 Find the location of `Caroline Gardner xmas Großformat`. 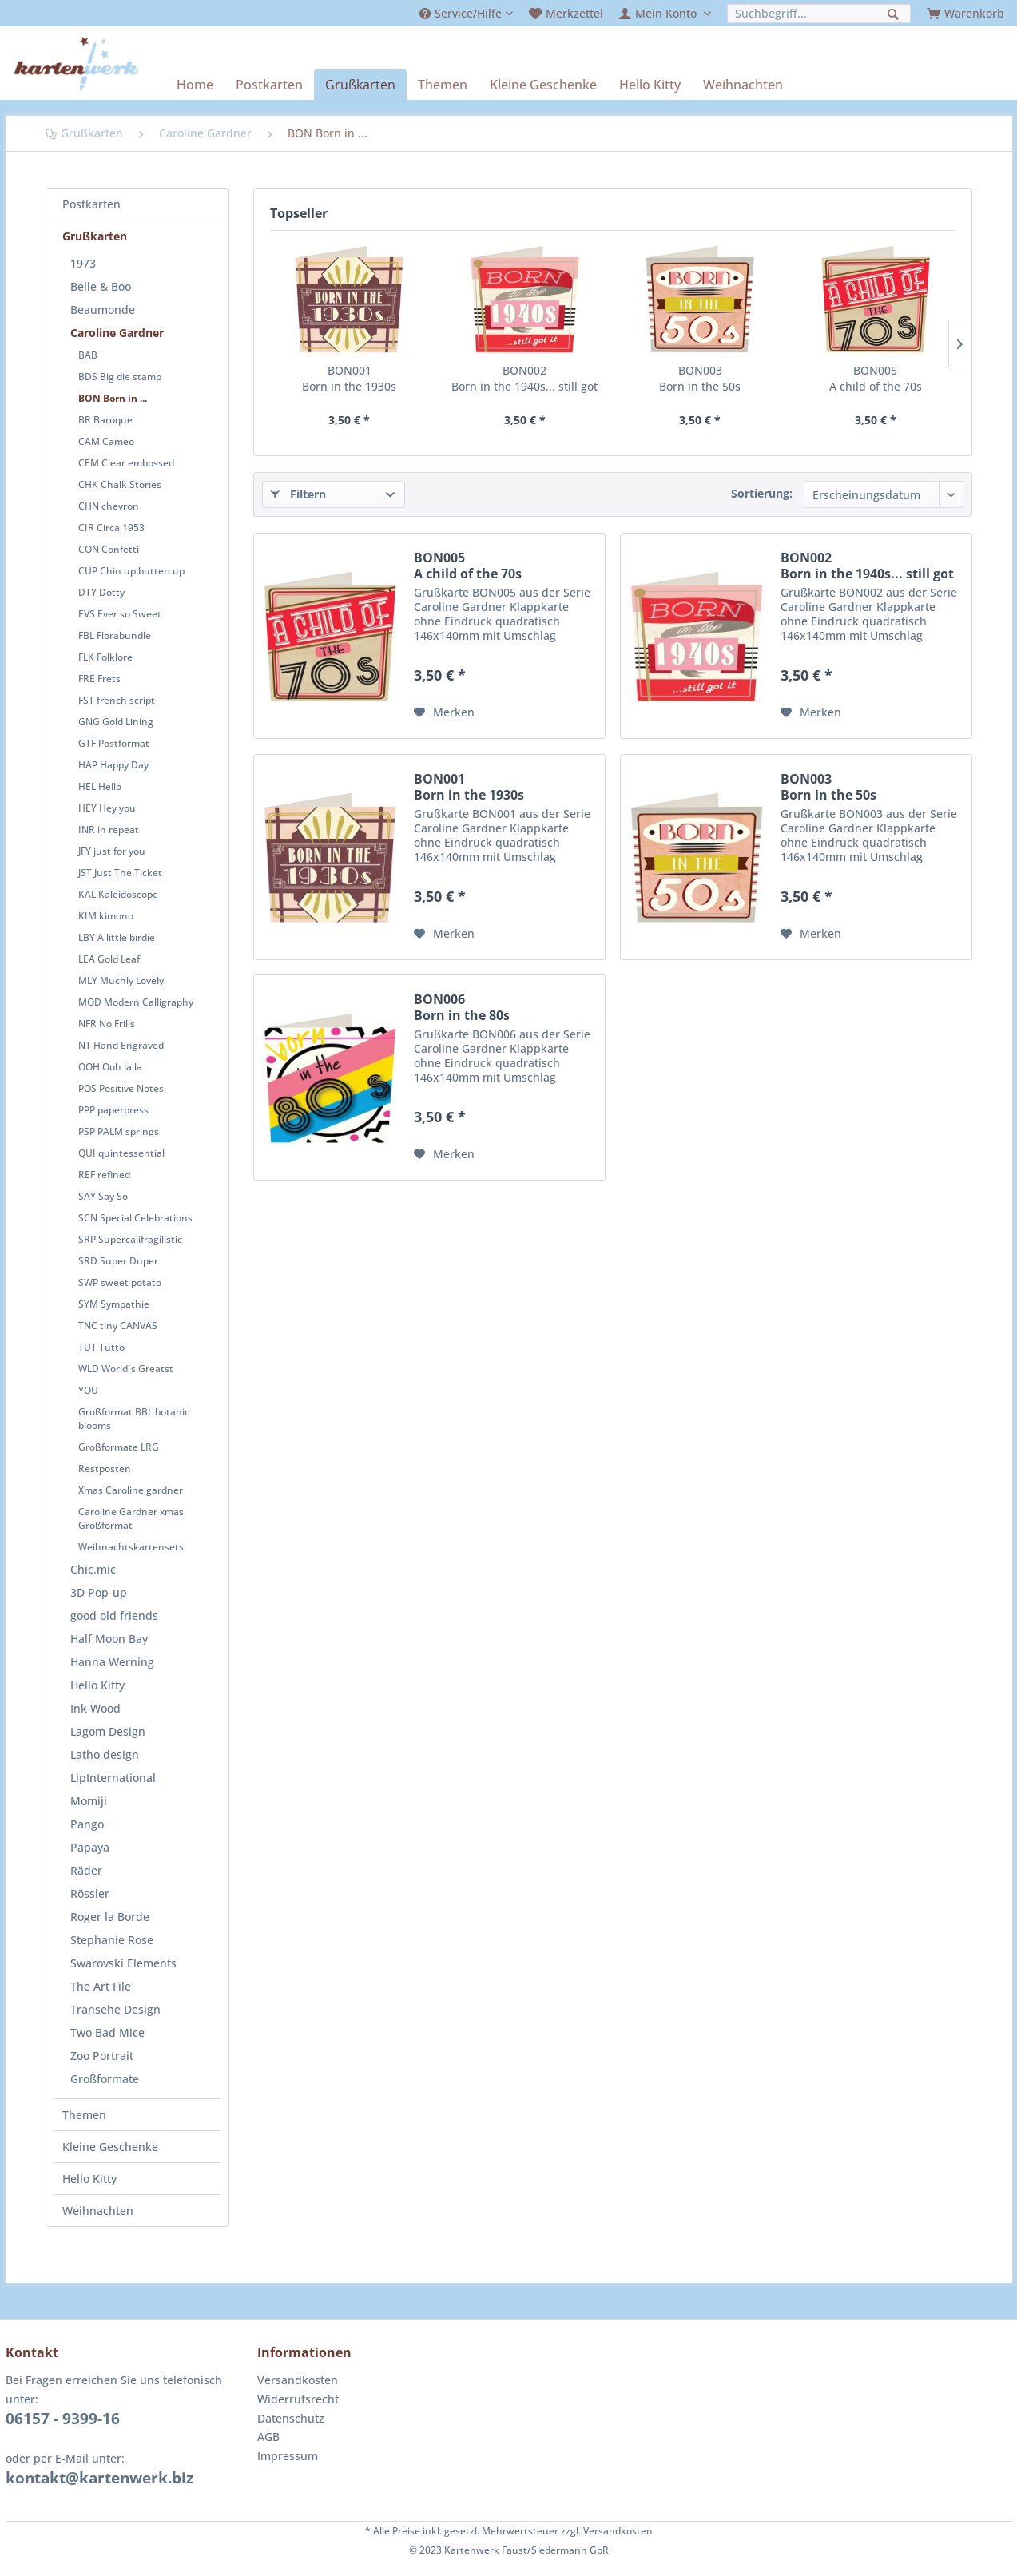

Caroline Gardner xmas Großformat is located at coordinates (131, 1518).